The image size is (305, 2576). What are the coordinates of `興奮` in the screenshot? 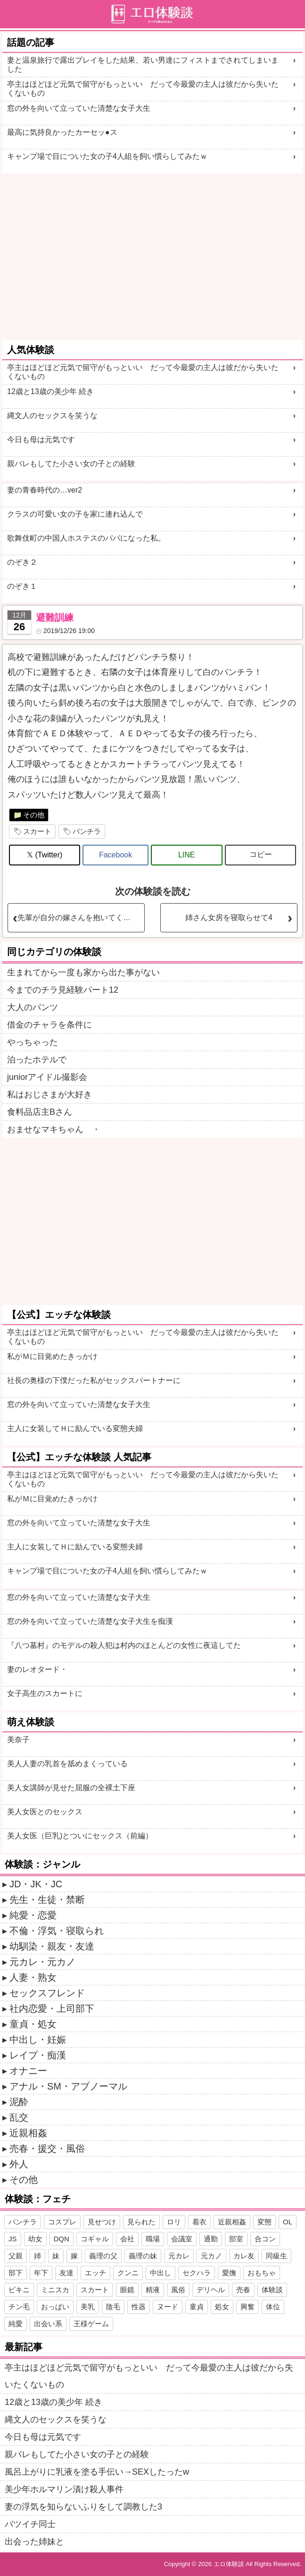 It's located at (247, 2307).